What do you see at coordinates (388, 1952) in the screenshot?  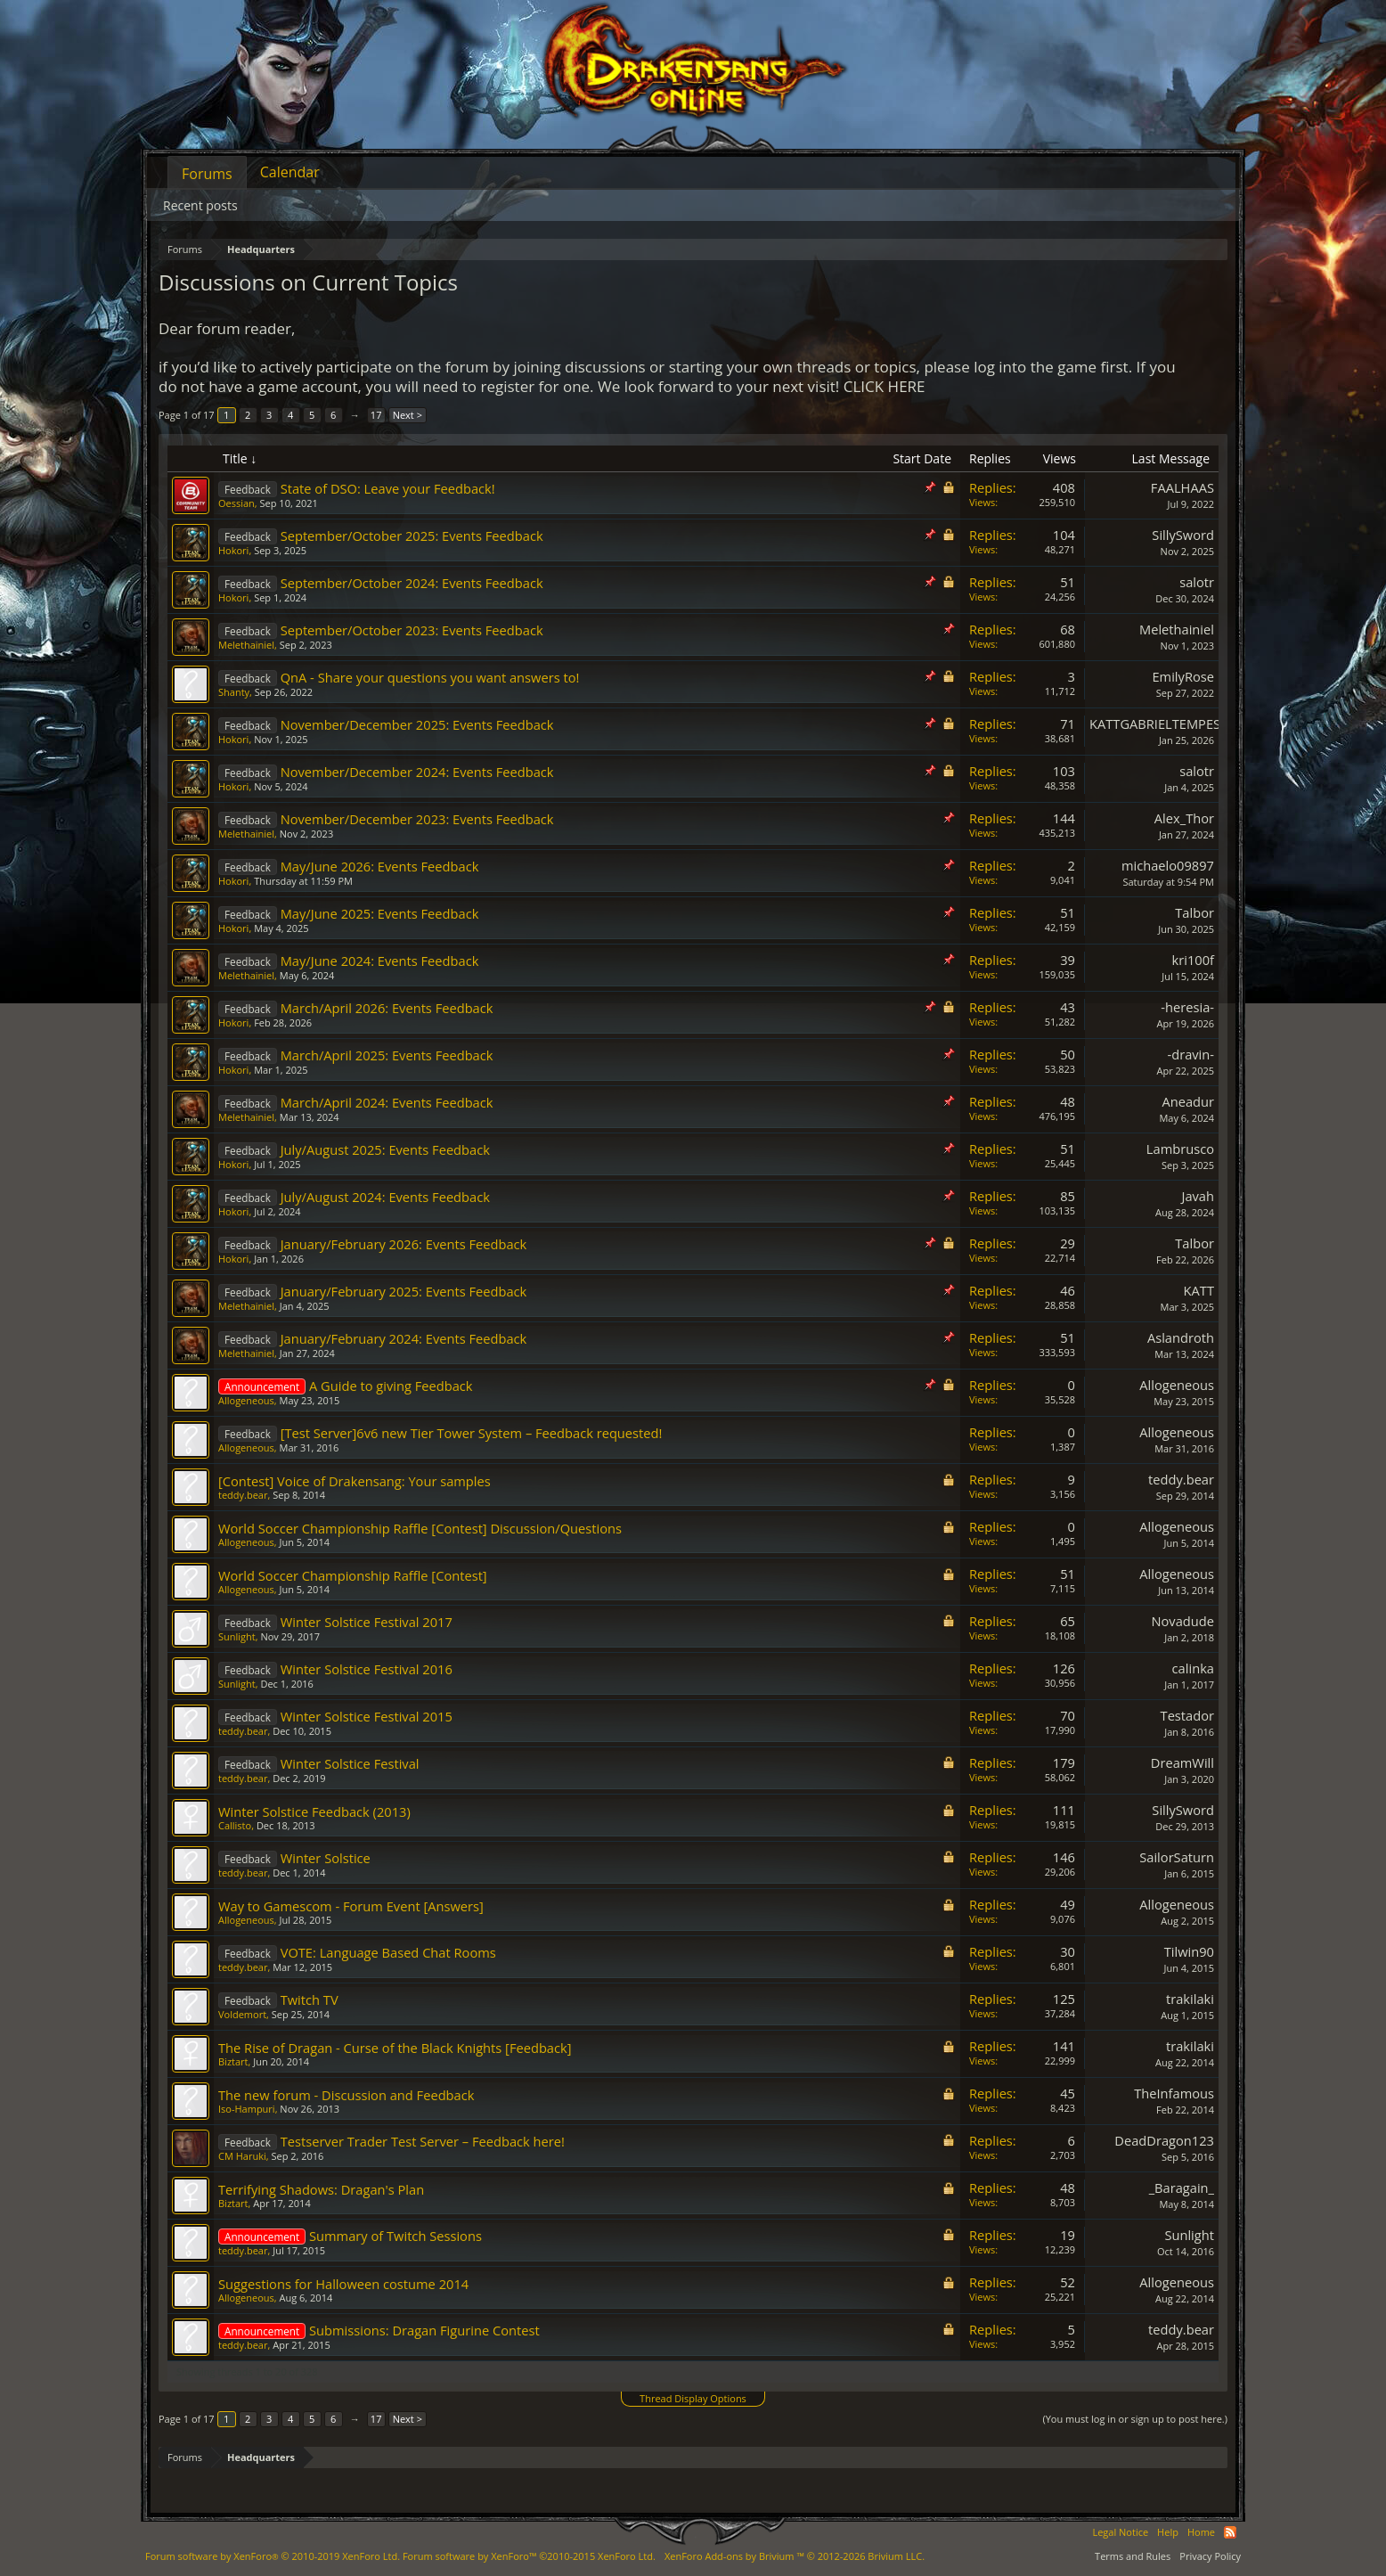 I see `VOTE: Language Based Chat Rooms` at bounding box center [388, 1952].